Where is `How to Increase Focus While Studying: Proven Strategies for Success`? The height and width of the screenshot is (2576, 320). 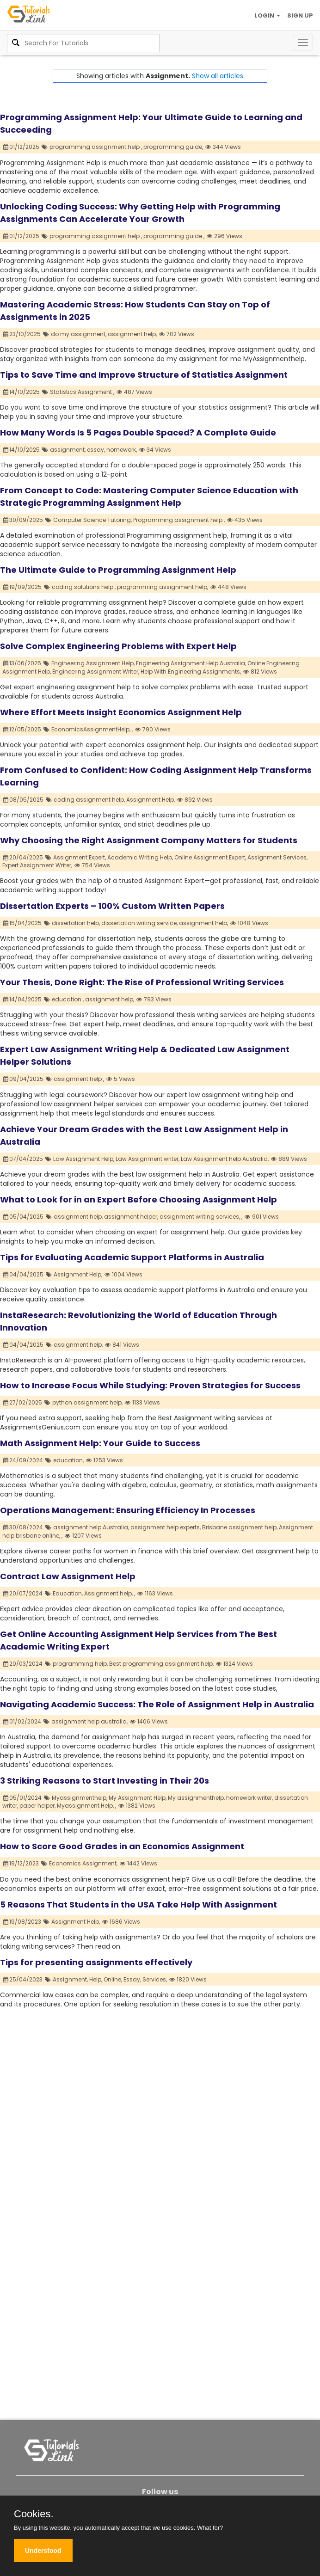 How to Increase Focus While Studying: Proven Strategies for Success is located at coordinates (150, 1385).